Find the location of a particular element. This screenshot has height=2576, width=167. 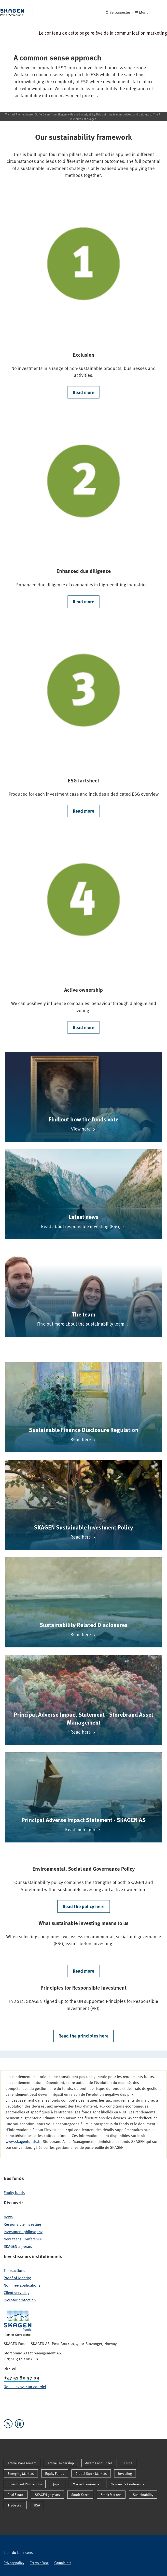

Transactions is located at coordinates (14, 2270).